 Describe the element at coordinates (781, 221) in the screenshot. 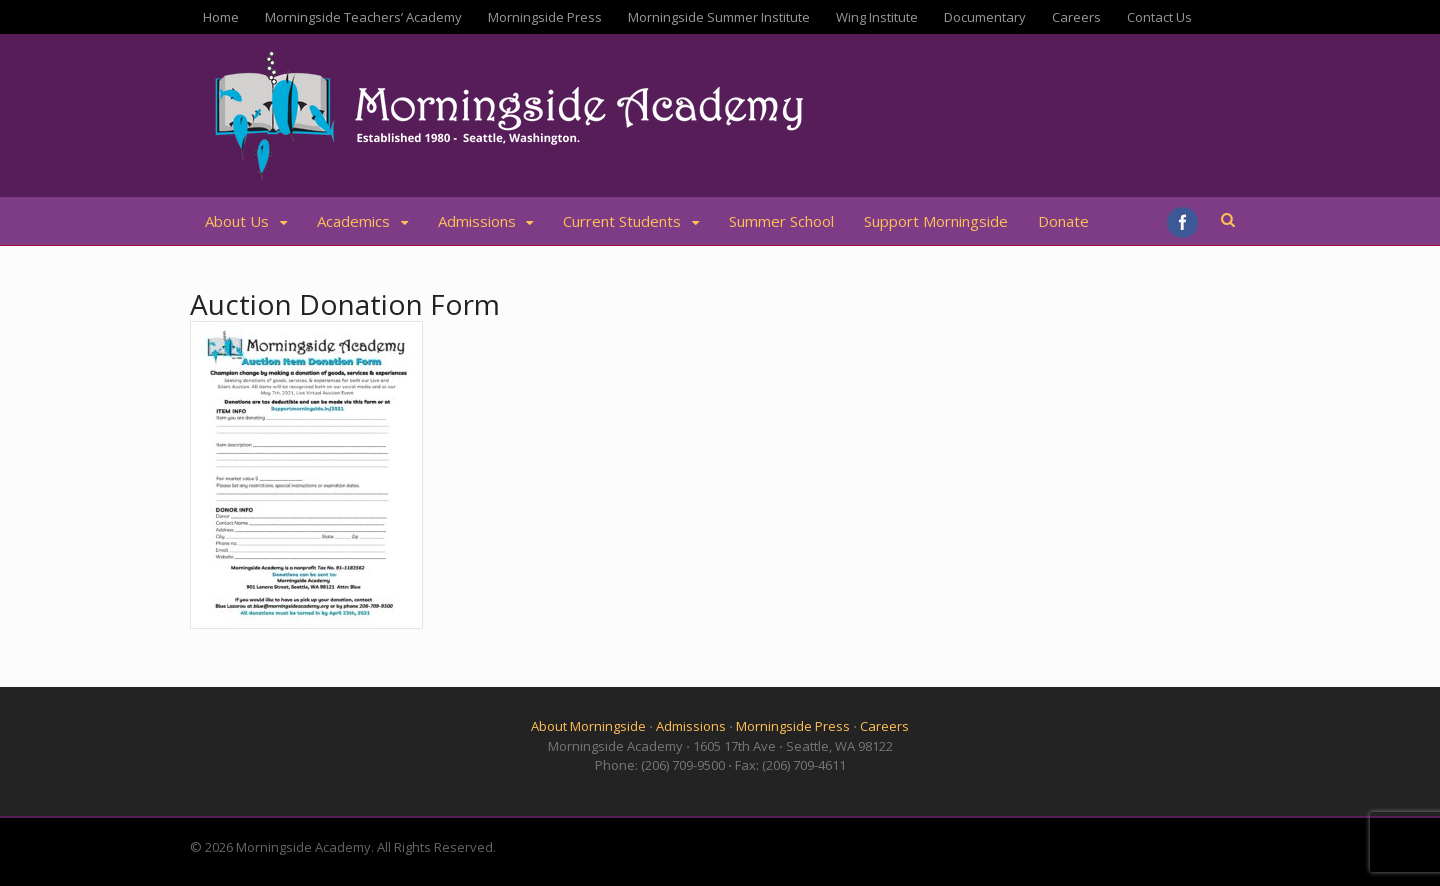

I see `Summer School` at that location.